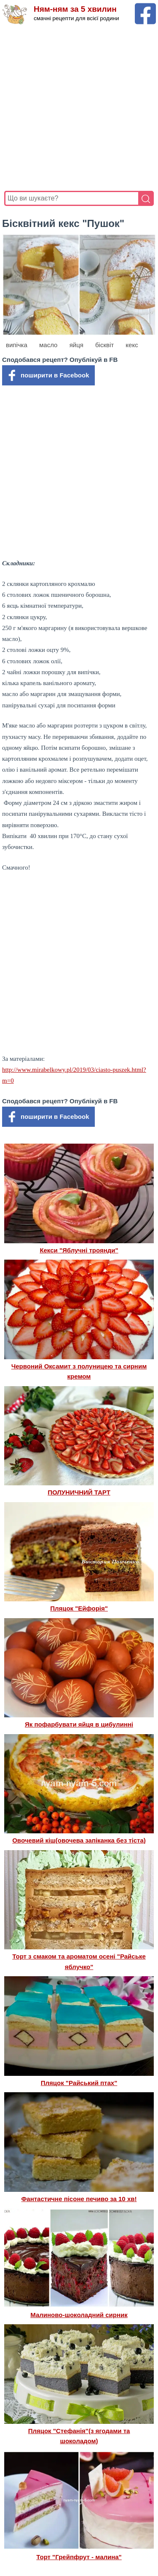 Image resolution: width=158 pixels, height=2576 pixels. What do you see at coordinates (79, 1724) in the screenshot?
I see `Як пофарбувати яйця в цибулинні` at bounding box center [79, 1724].